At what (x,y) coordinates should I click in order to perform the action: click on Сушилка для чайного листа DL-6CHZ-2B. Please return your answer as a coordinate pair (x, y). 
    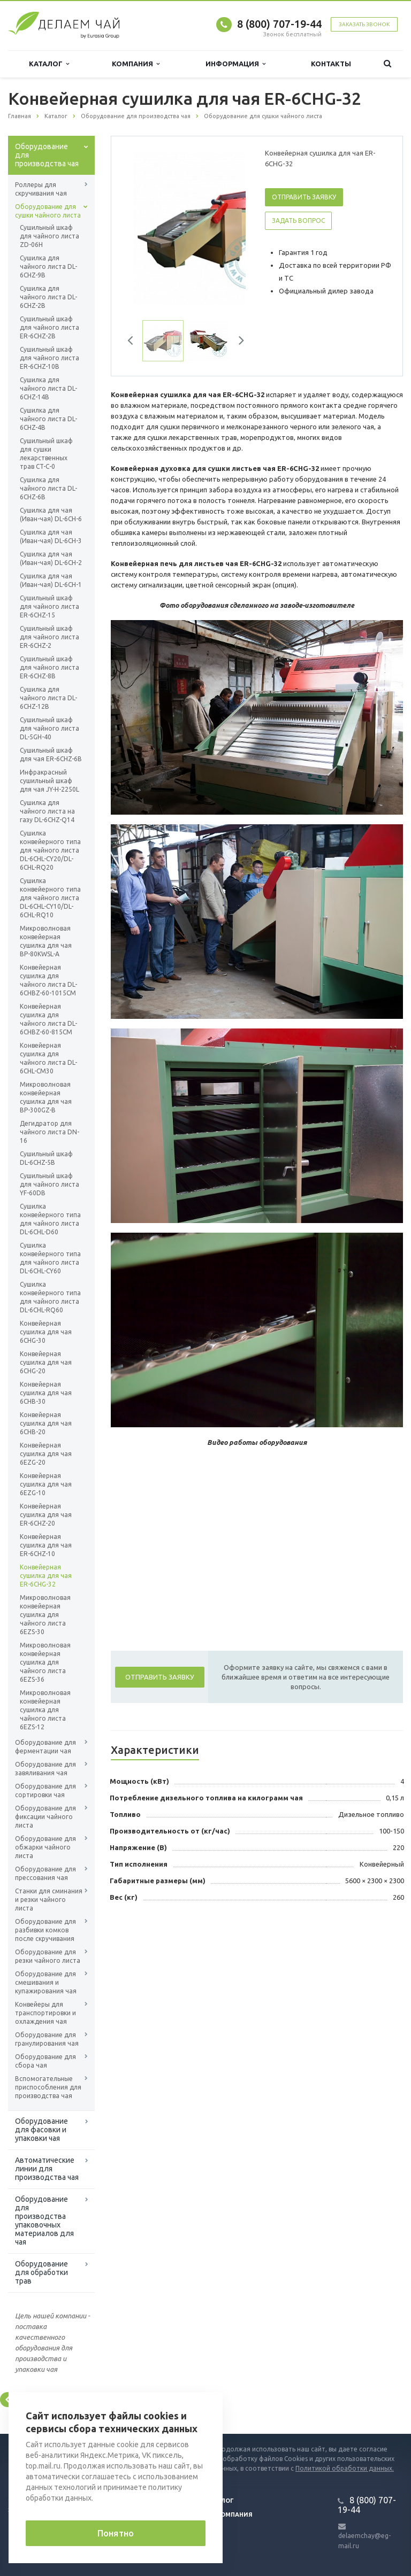
    Looking at the image, I should click on (48, 297).